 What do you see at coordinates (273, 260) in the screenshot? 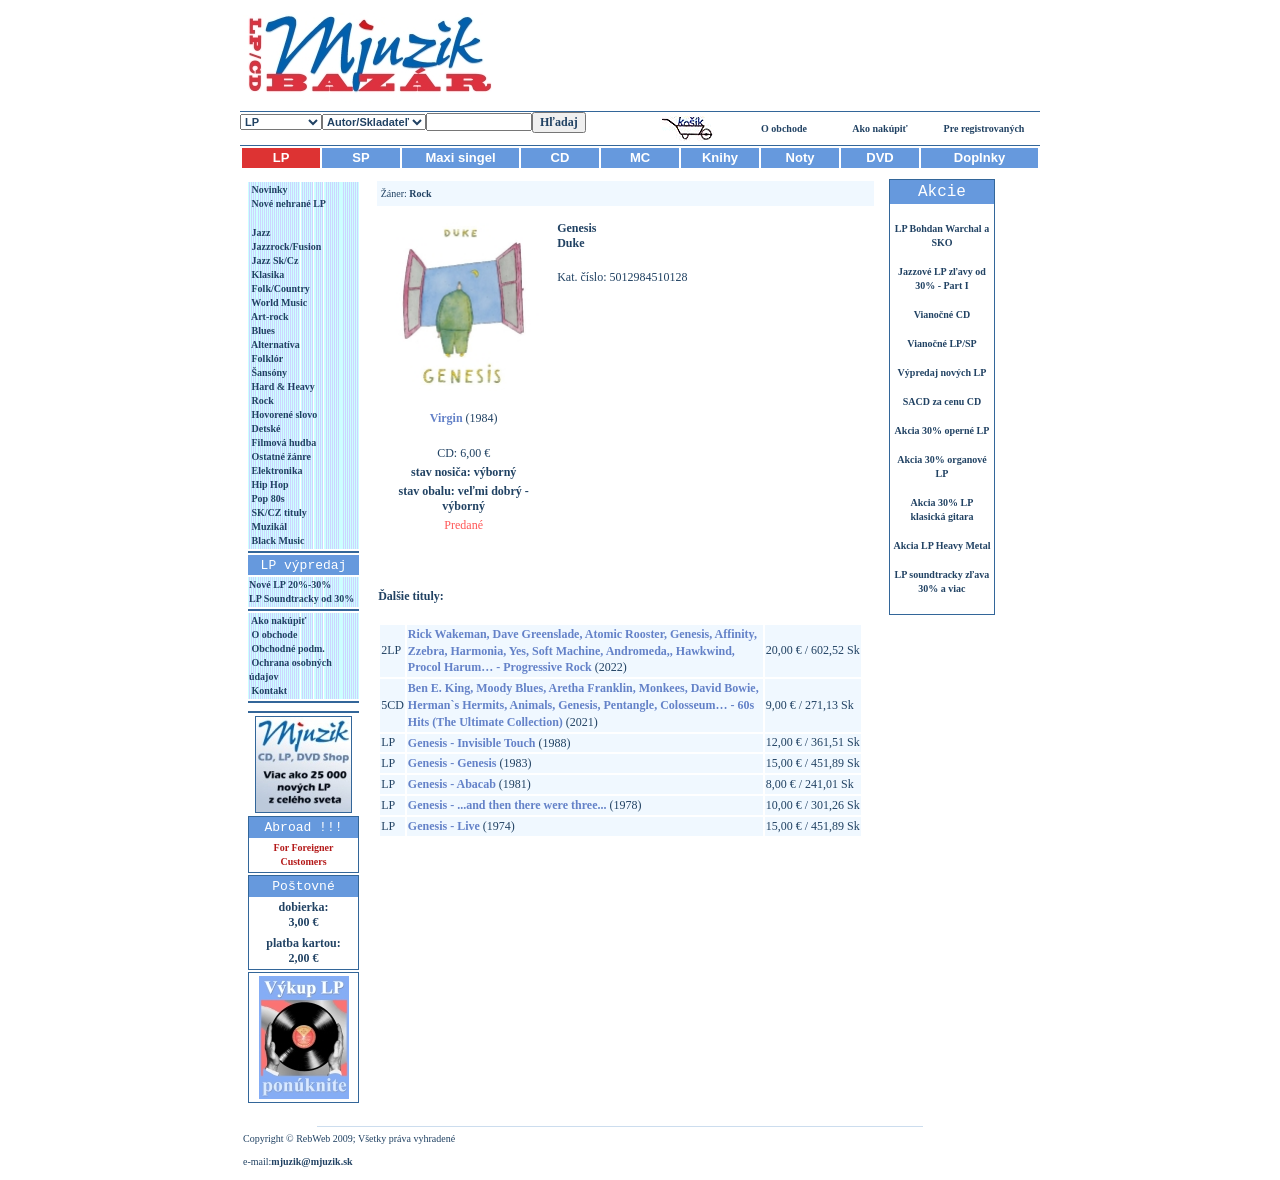
I see `Jazz Sk/Cz` at bounding box center [273, 260].